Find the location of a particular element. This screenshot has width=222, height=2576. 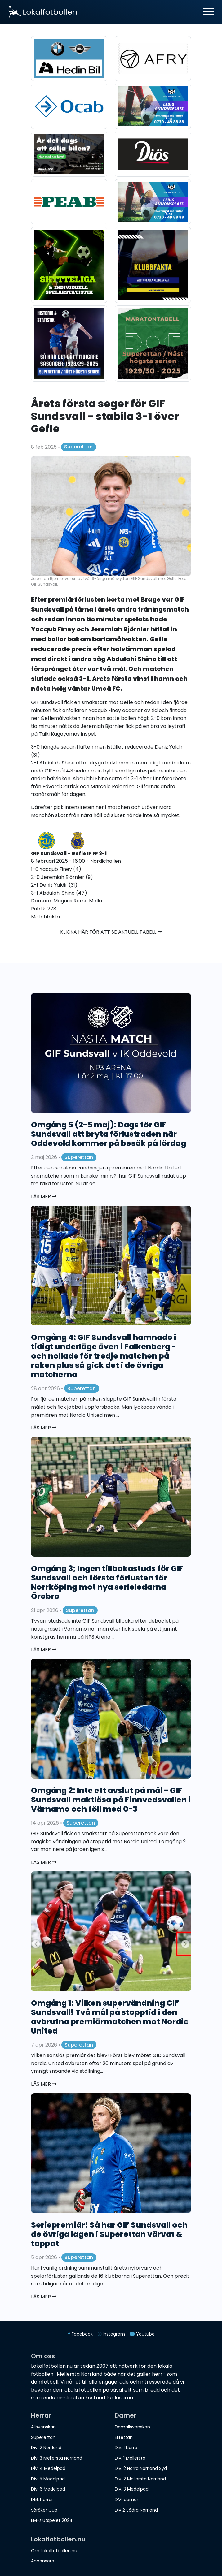

Facebook is located at coordinates (80, 2334).